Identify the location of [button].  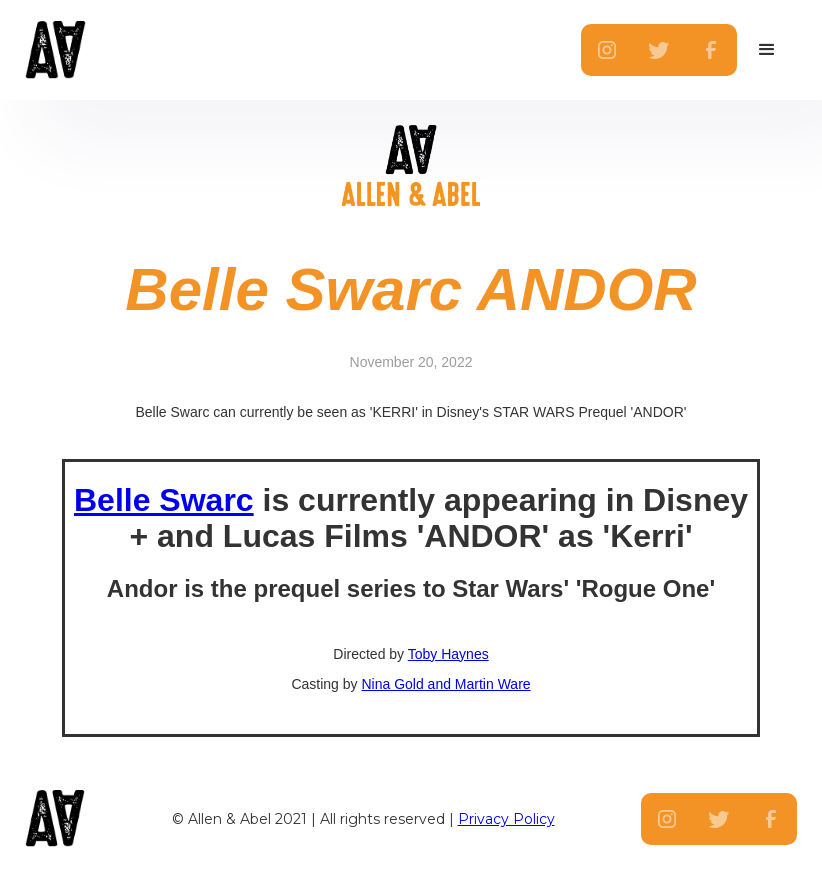
(767, 50).